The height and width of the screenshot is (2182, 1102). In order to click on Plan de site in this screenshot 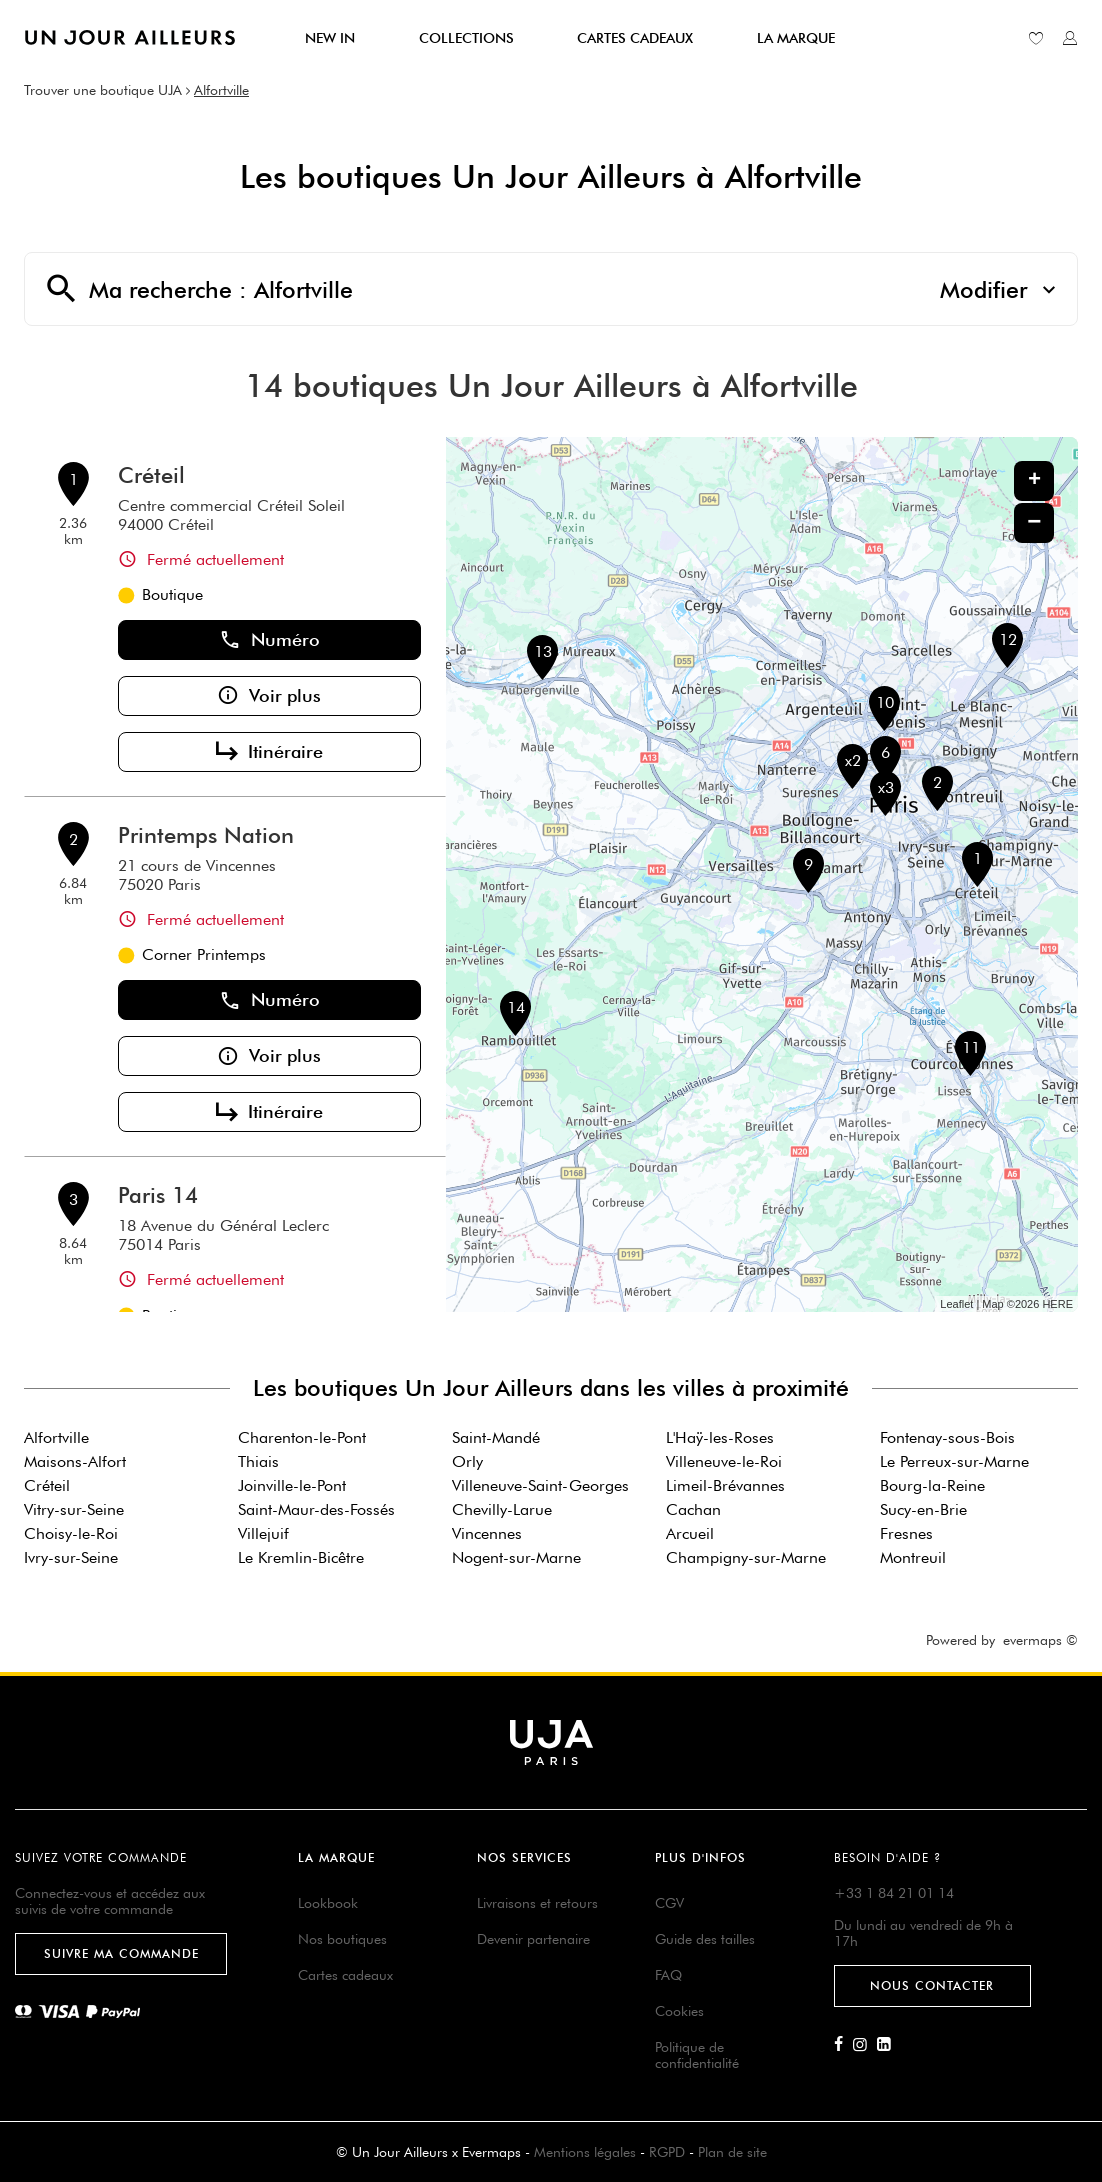, I will do `click(732, 2152)`.